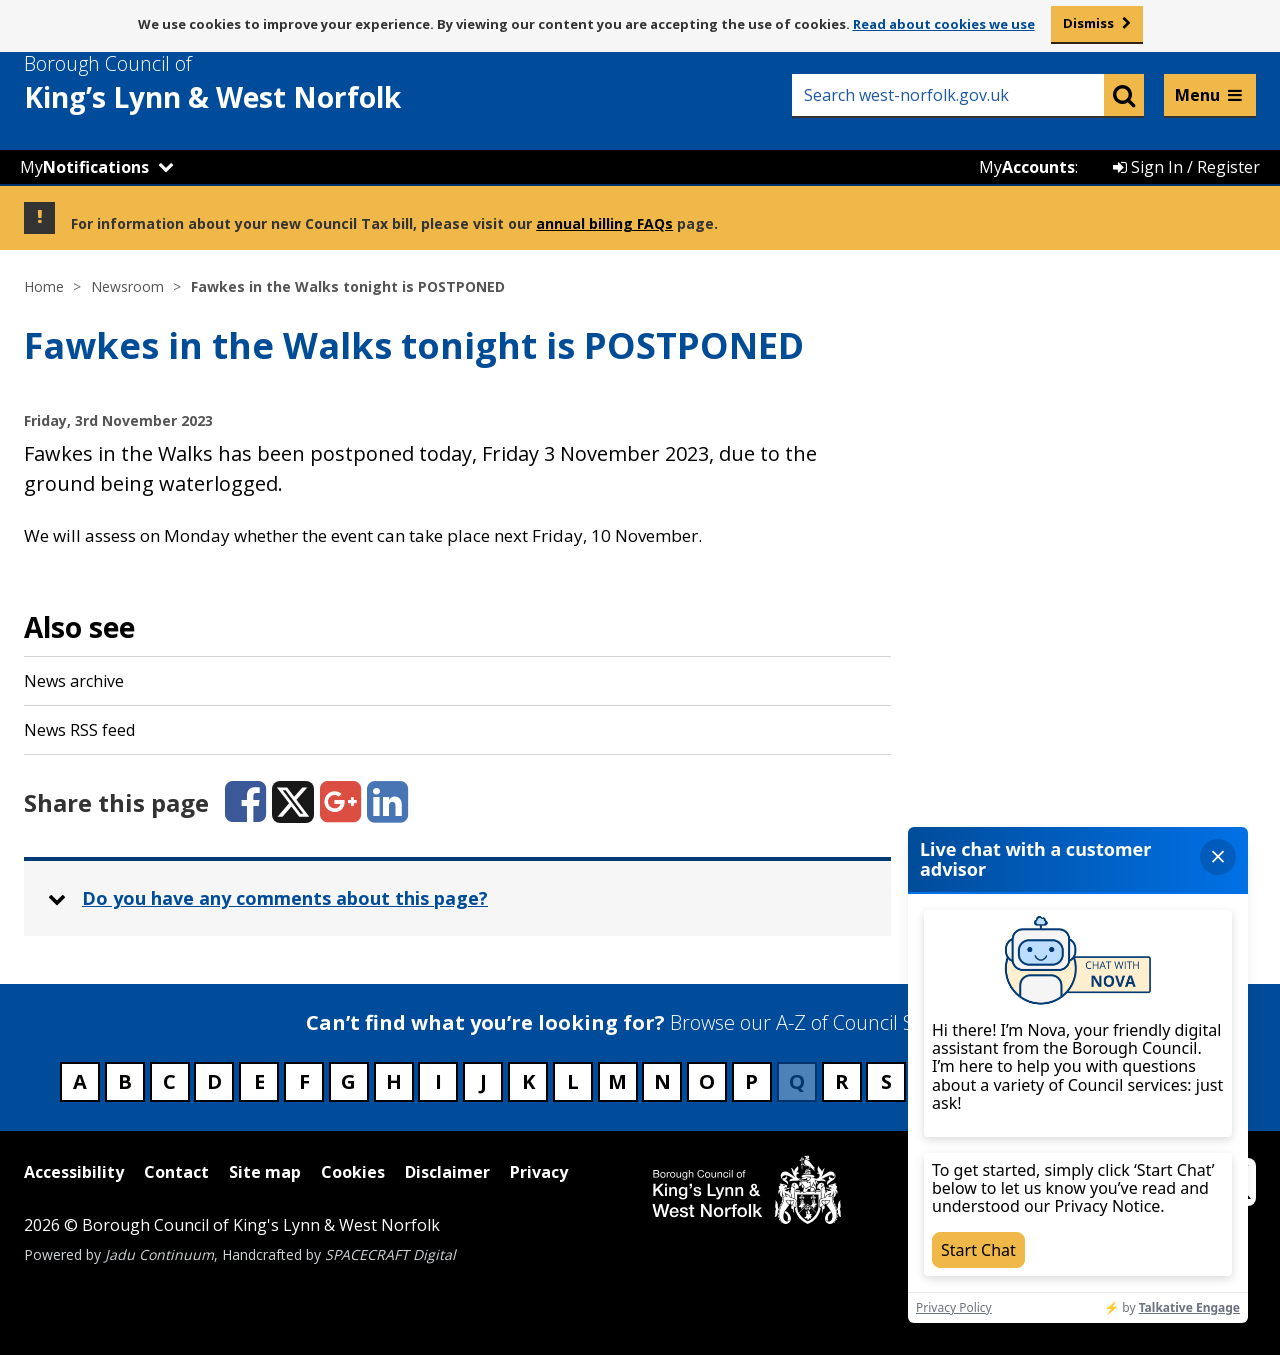 Image resolution: width=1280 pixels, height=1355 pixels. What do you see at coordinates (842, 1081) in the screenshot?
I see `R [Council services beginning with R]` at bounding box center [842, 1081].